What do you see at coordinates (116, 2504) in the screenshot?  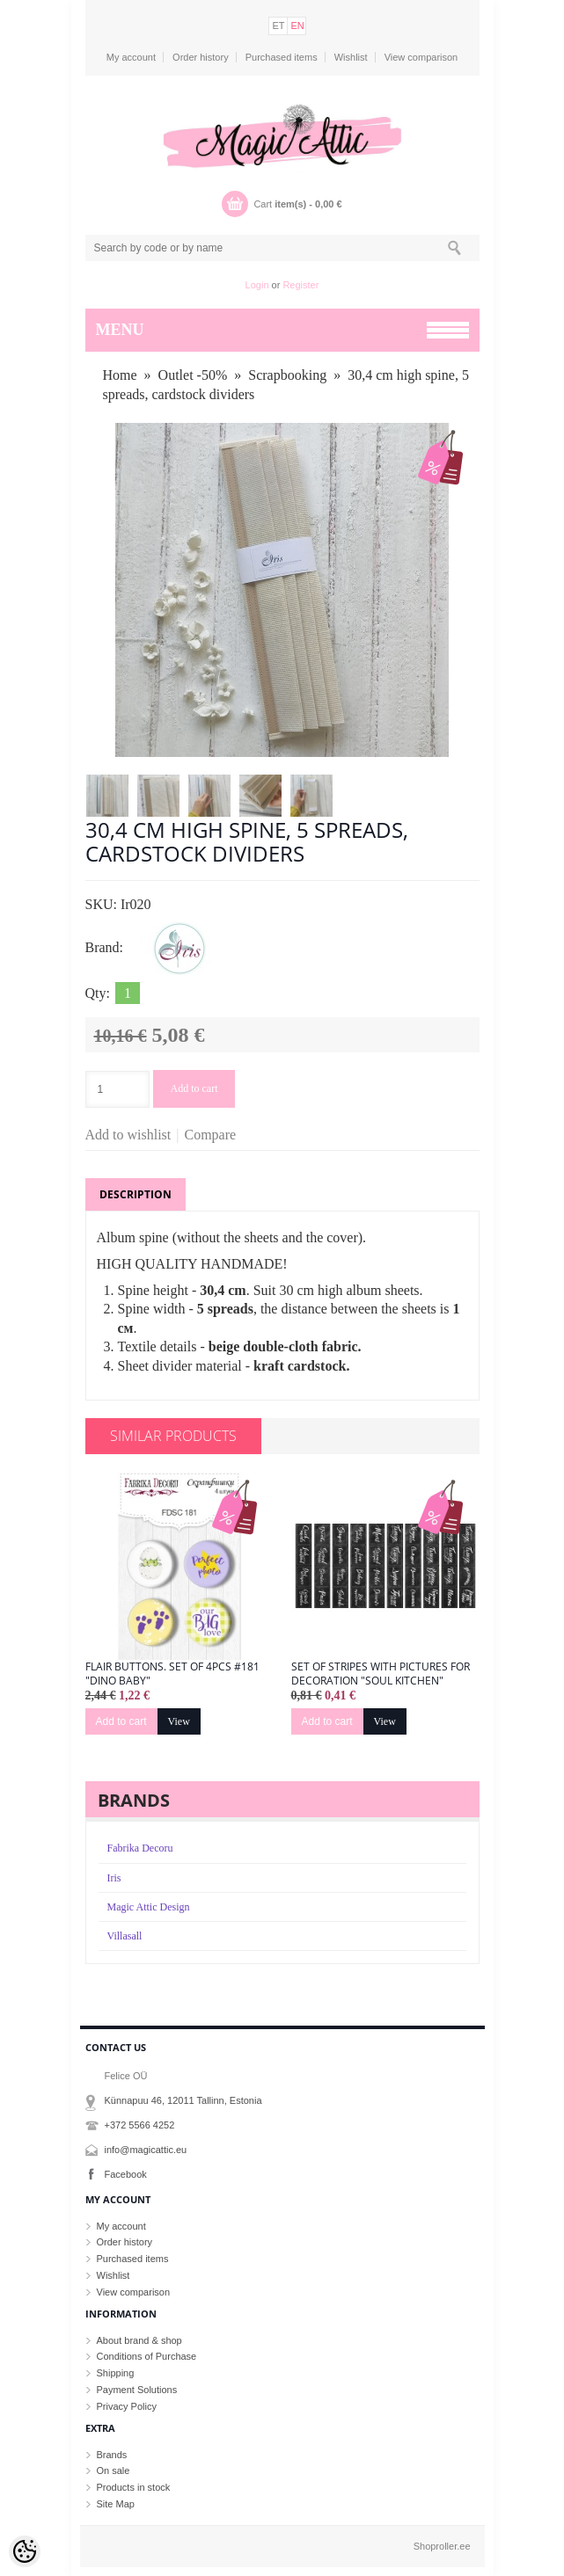 I see `Site Map` at bounding box center [116, 2504].